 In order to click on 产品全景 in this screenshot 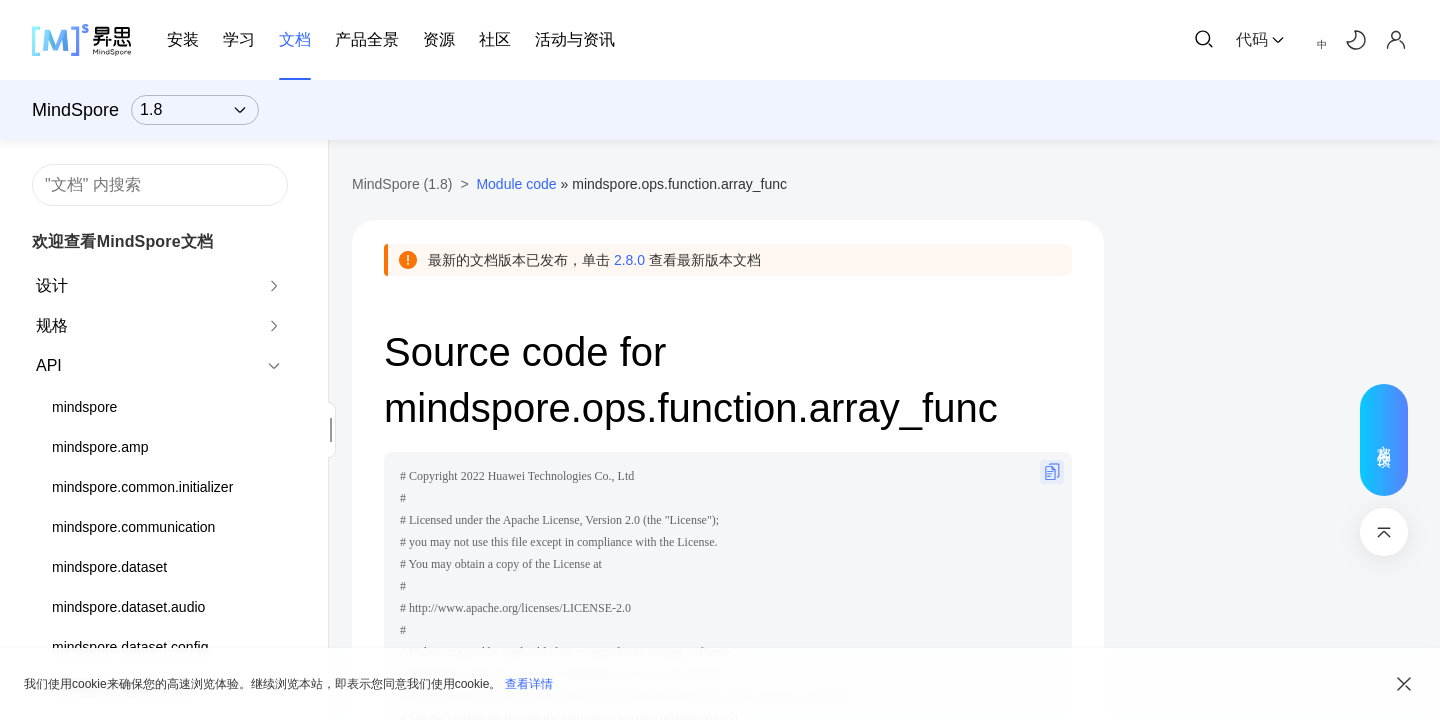, I will do `click(367, 39)`.